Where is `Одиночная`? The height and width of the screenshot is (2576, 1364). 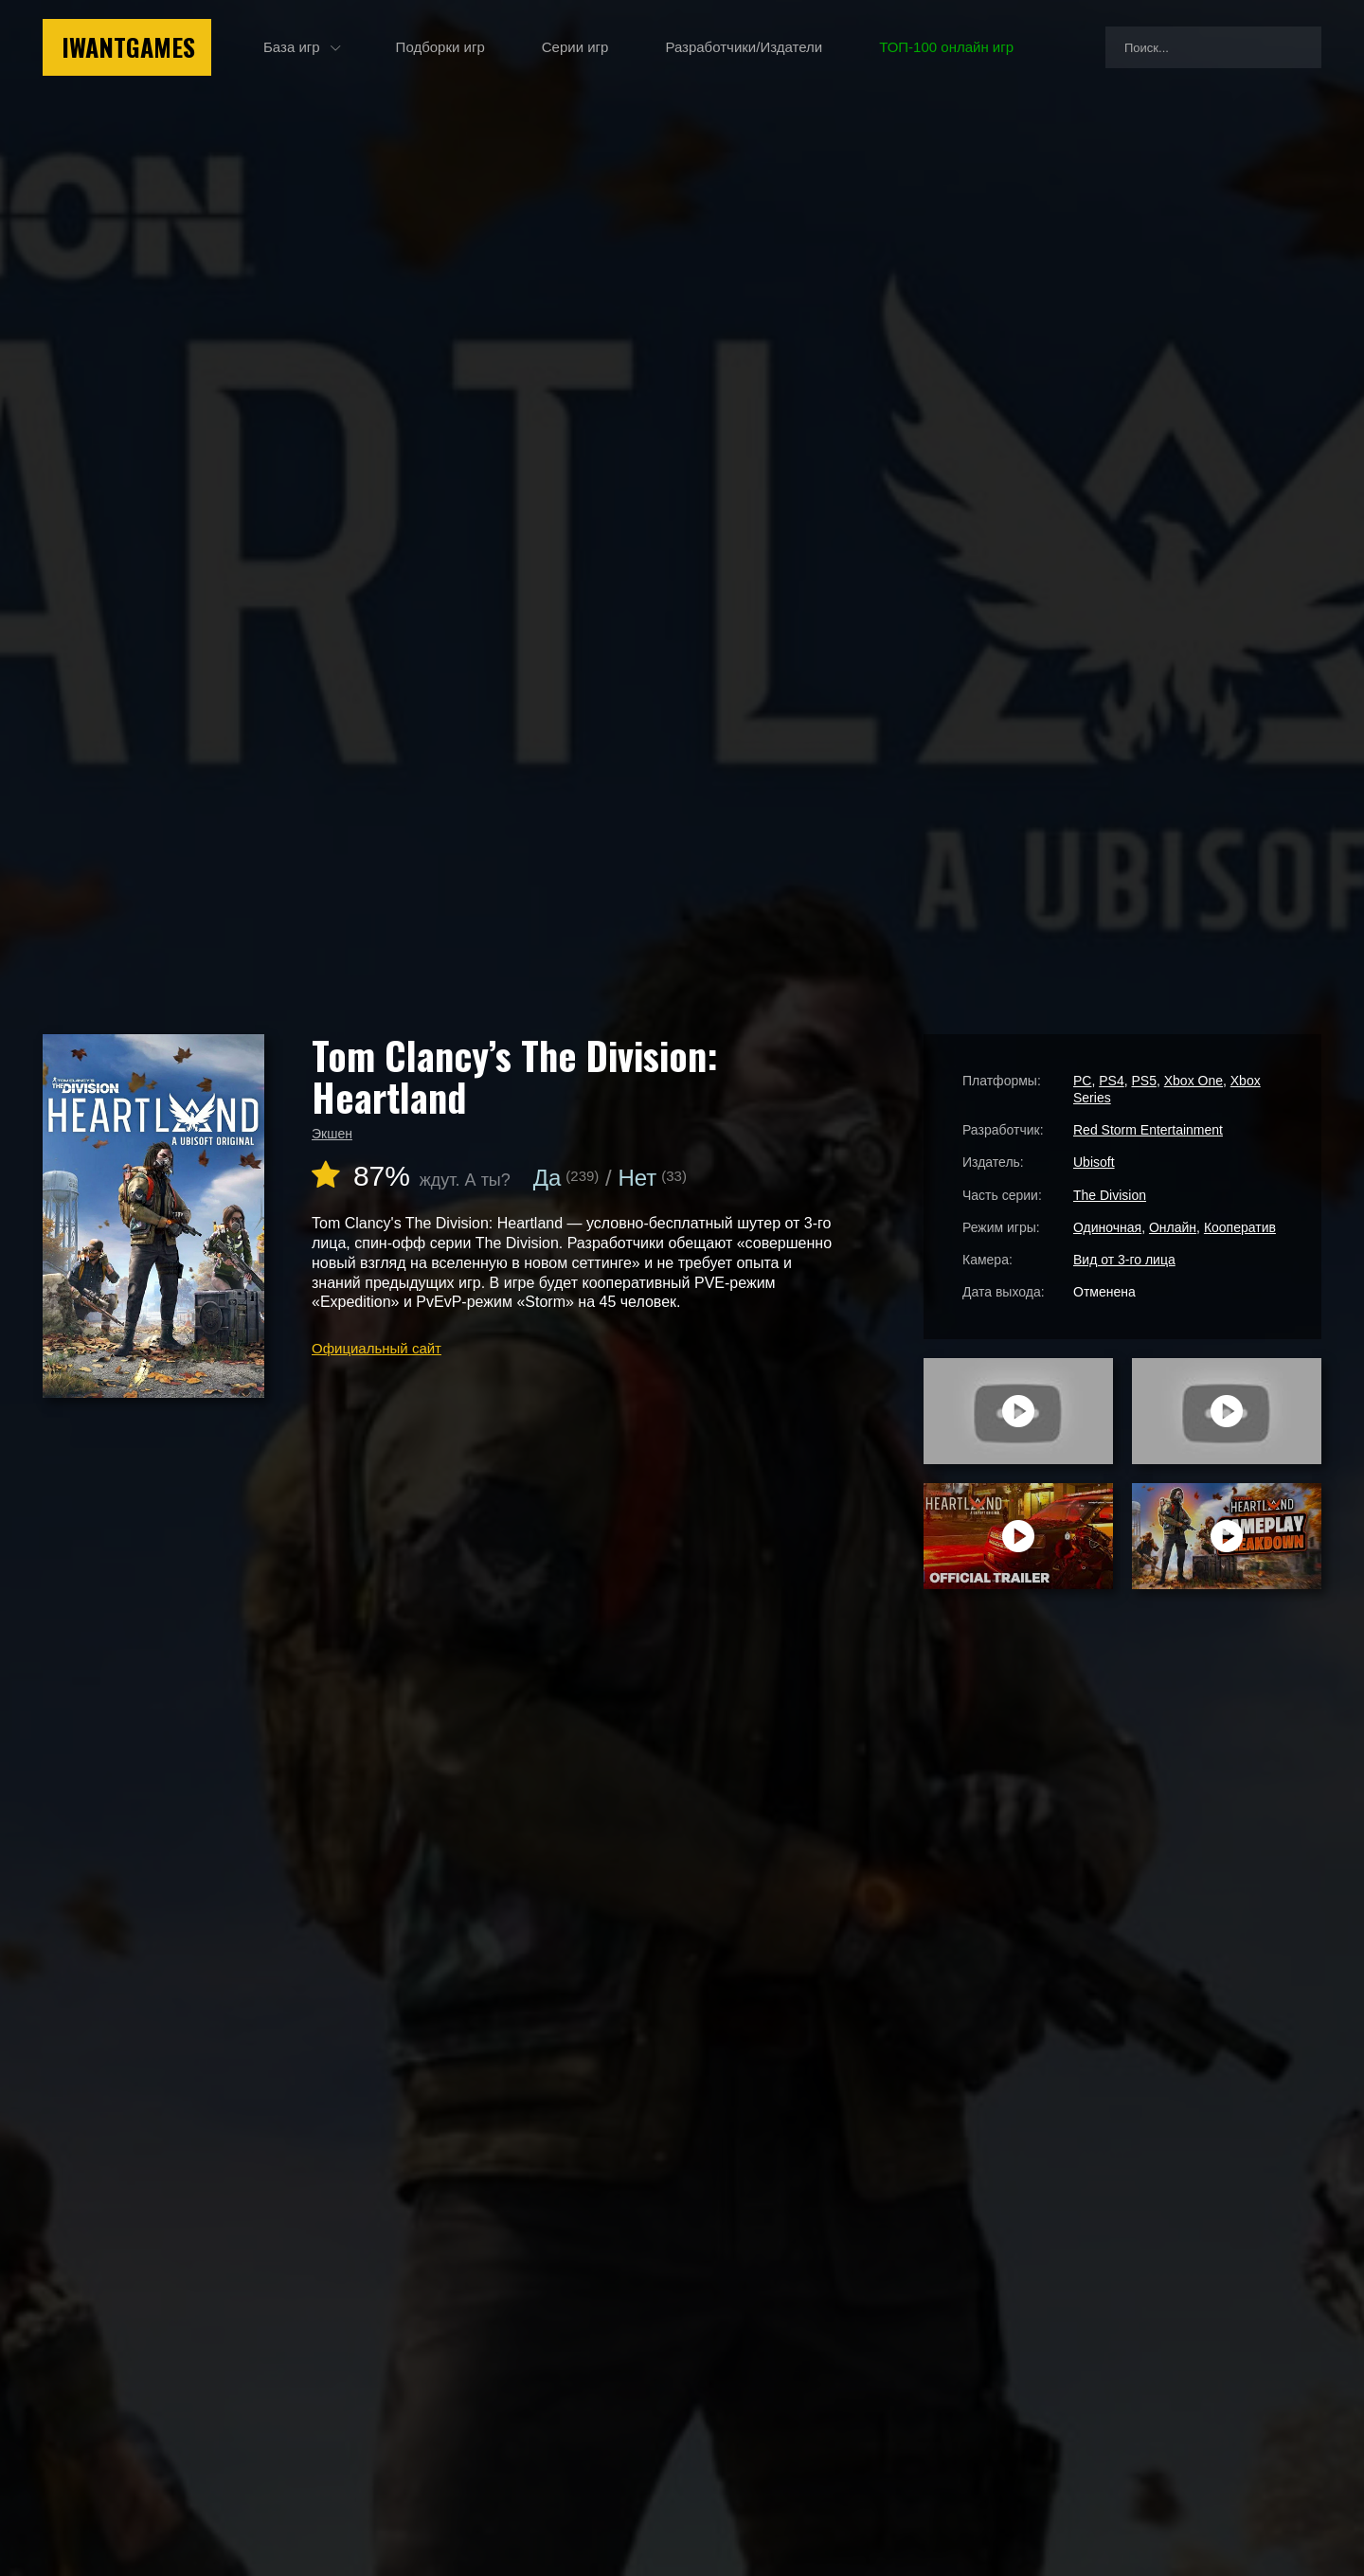
Одиночная is located at coordinates (1107, 1227).